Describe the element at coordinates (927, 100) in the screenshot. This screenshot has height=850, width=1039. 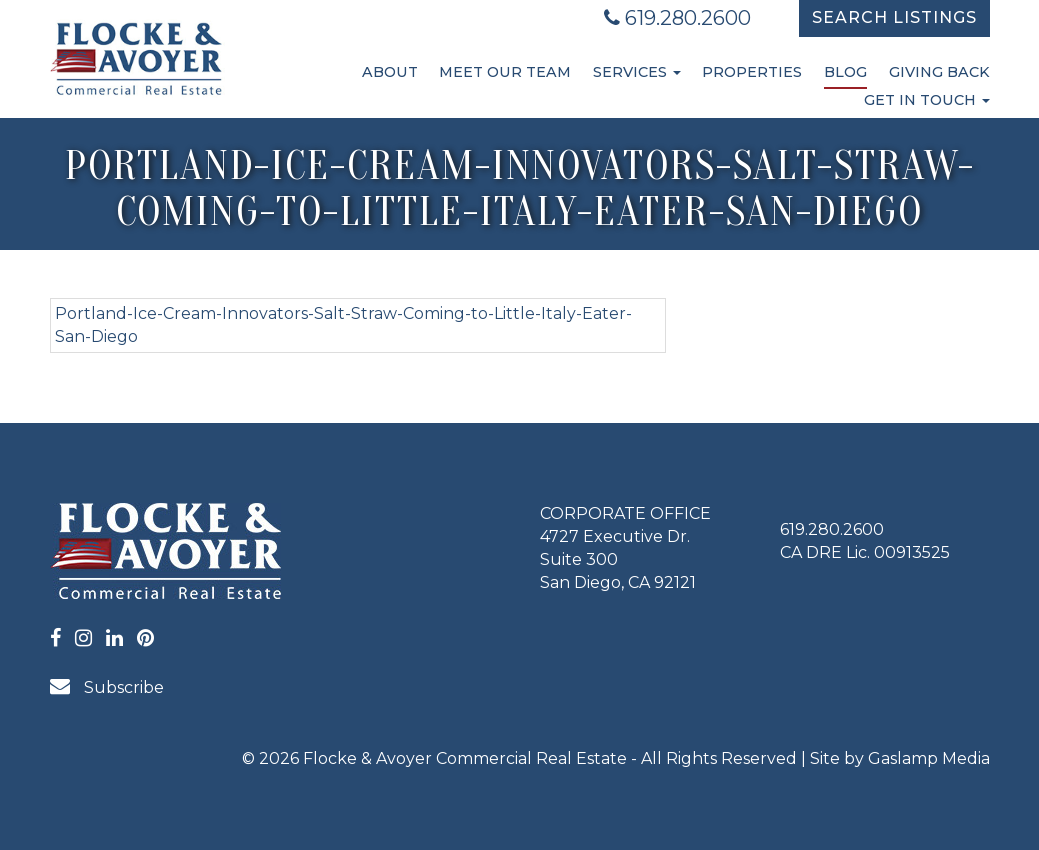
I see `Get in Touch` at that location.